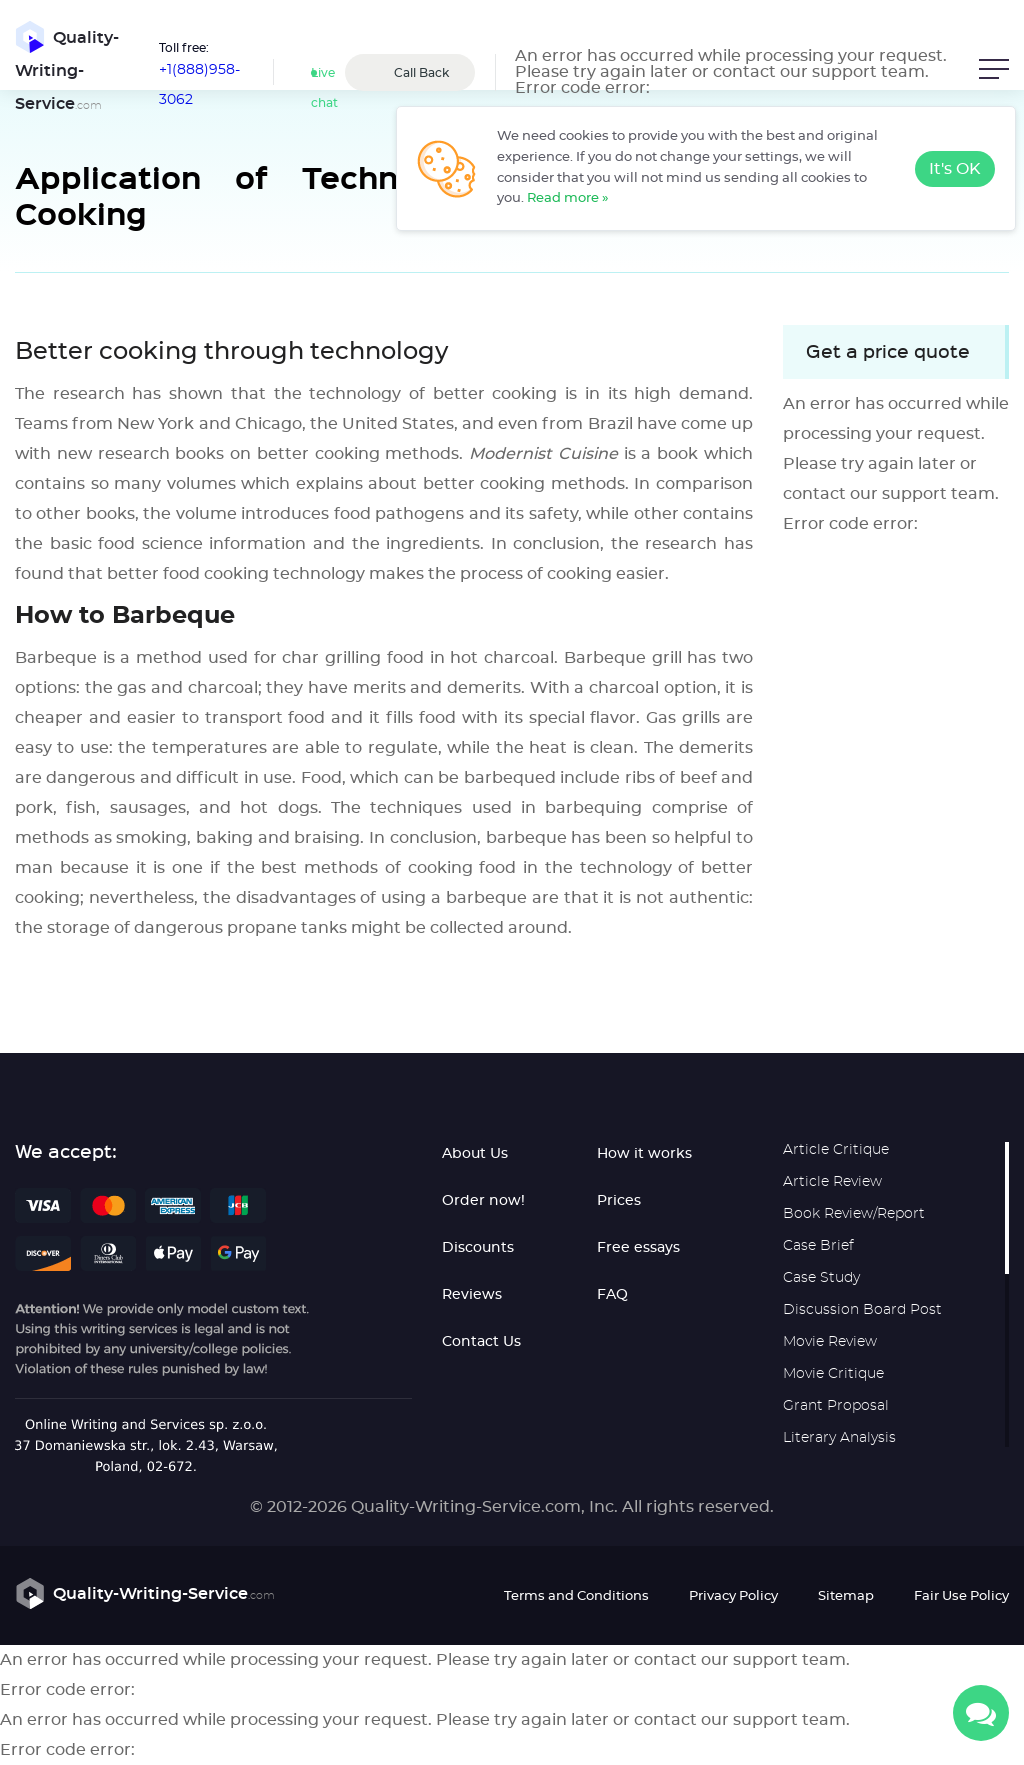 This screenshot has width=1024, height=1765. Describe the element at coordinates (839, 1438) in the screenshot. I see `Literary Analysis` at that location.